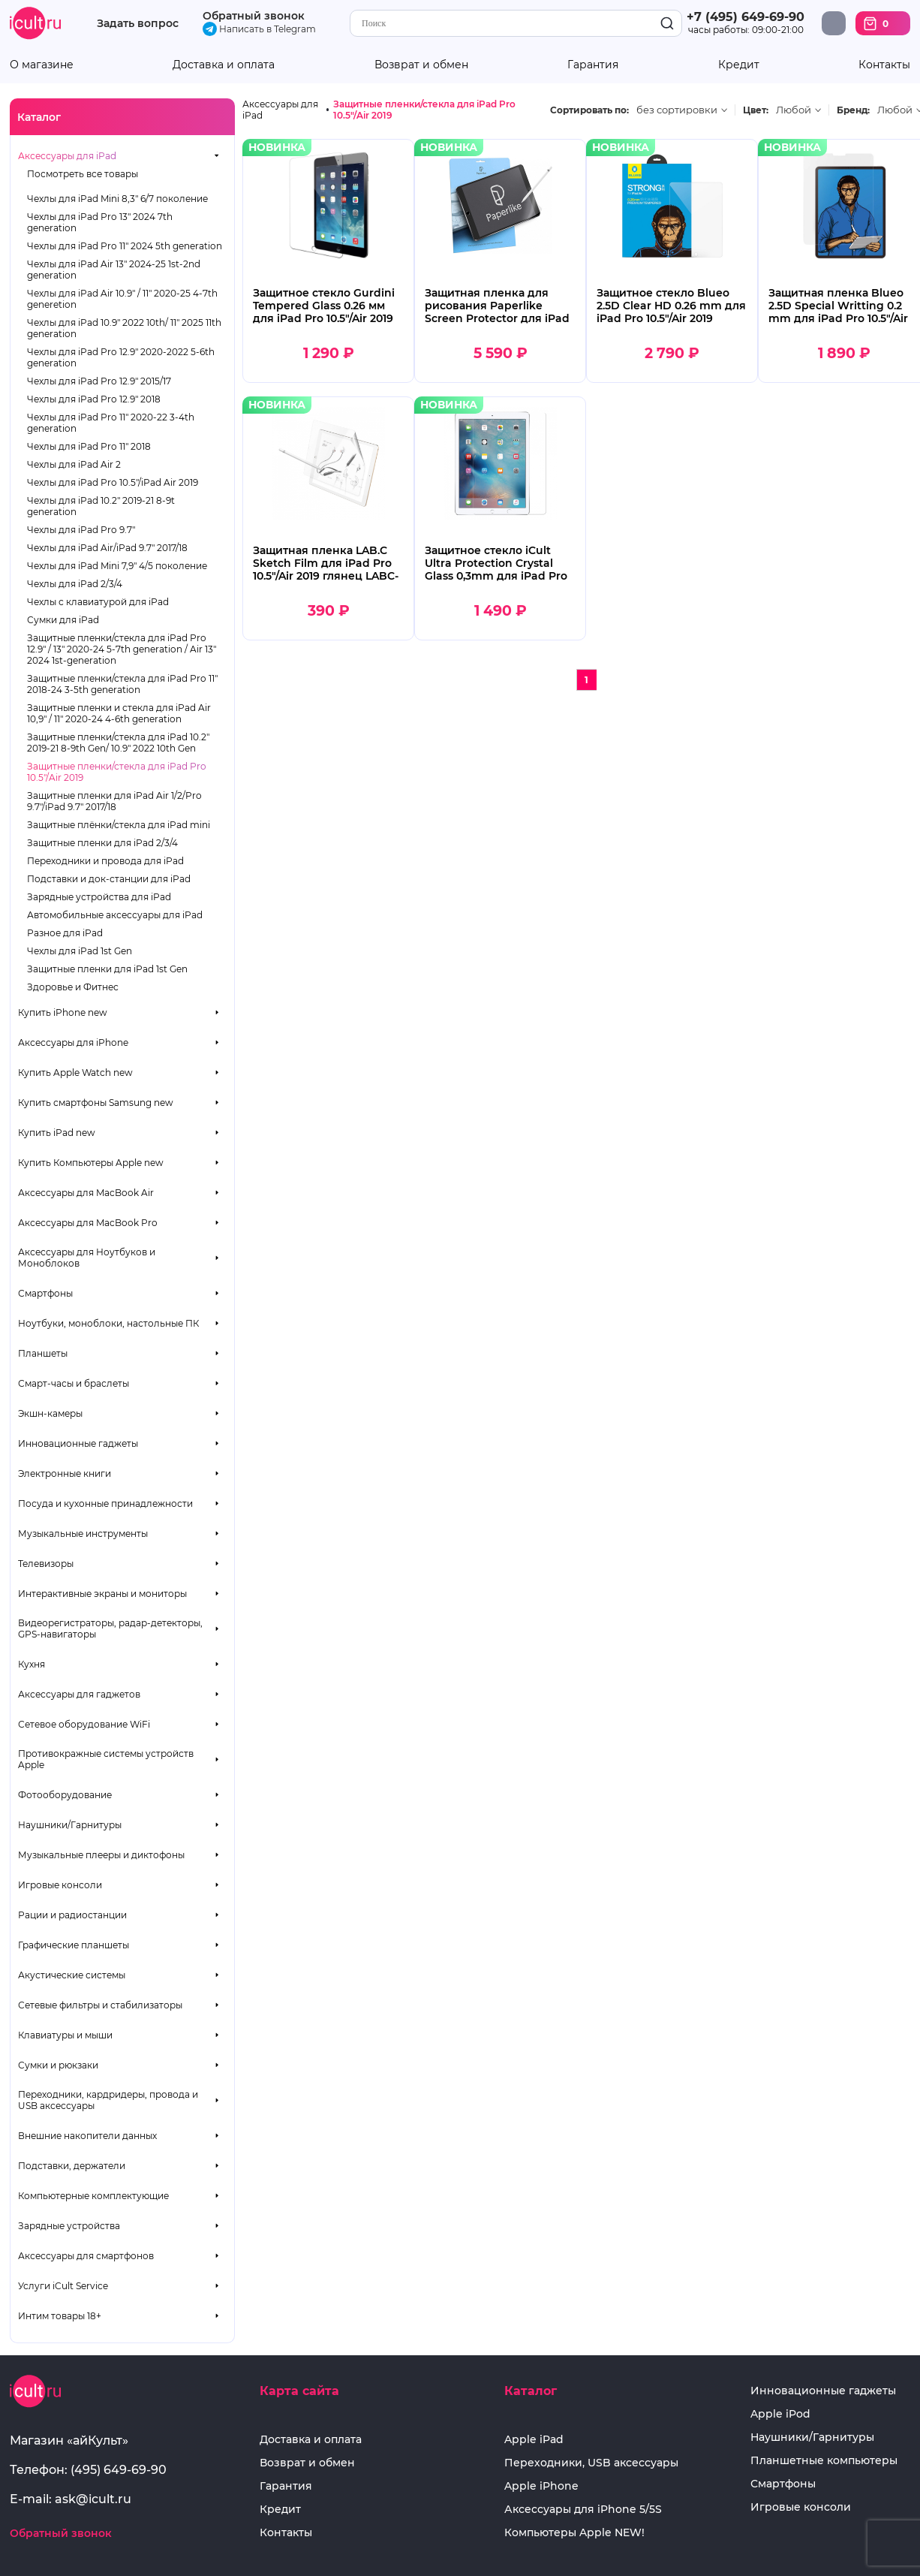 The height and width of the screenshot is (2576, 920). I want to click on Инновационные гаджеты, so click(78, 1443).